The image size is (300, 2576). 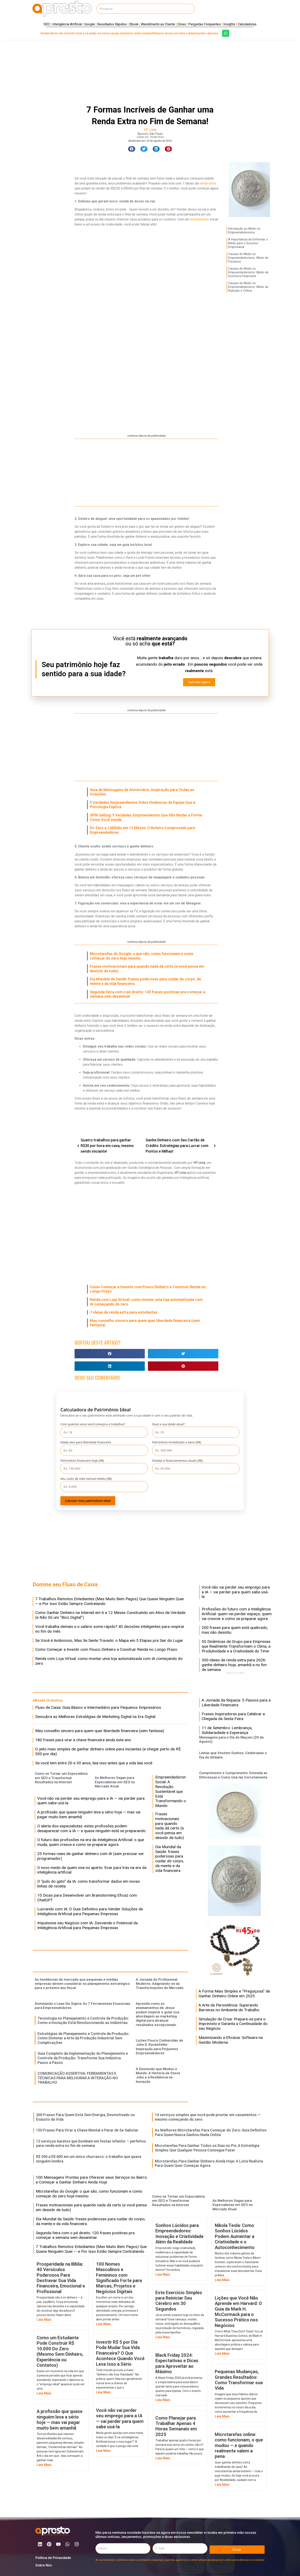 What do you see at coordinates (179, 2233) in the screenshot?
I see `Sonhos Lúcidos para Empreendedores: Inovação e Criatividade Além da Realidade` at bounding box center [179, 2233].